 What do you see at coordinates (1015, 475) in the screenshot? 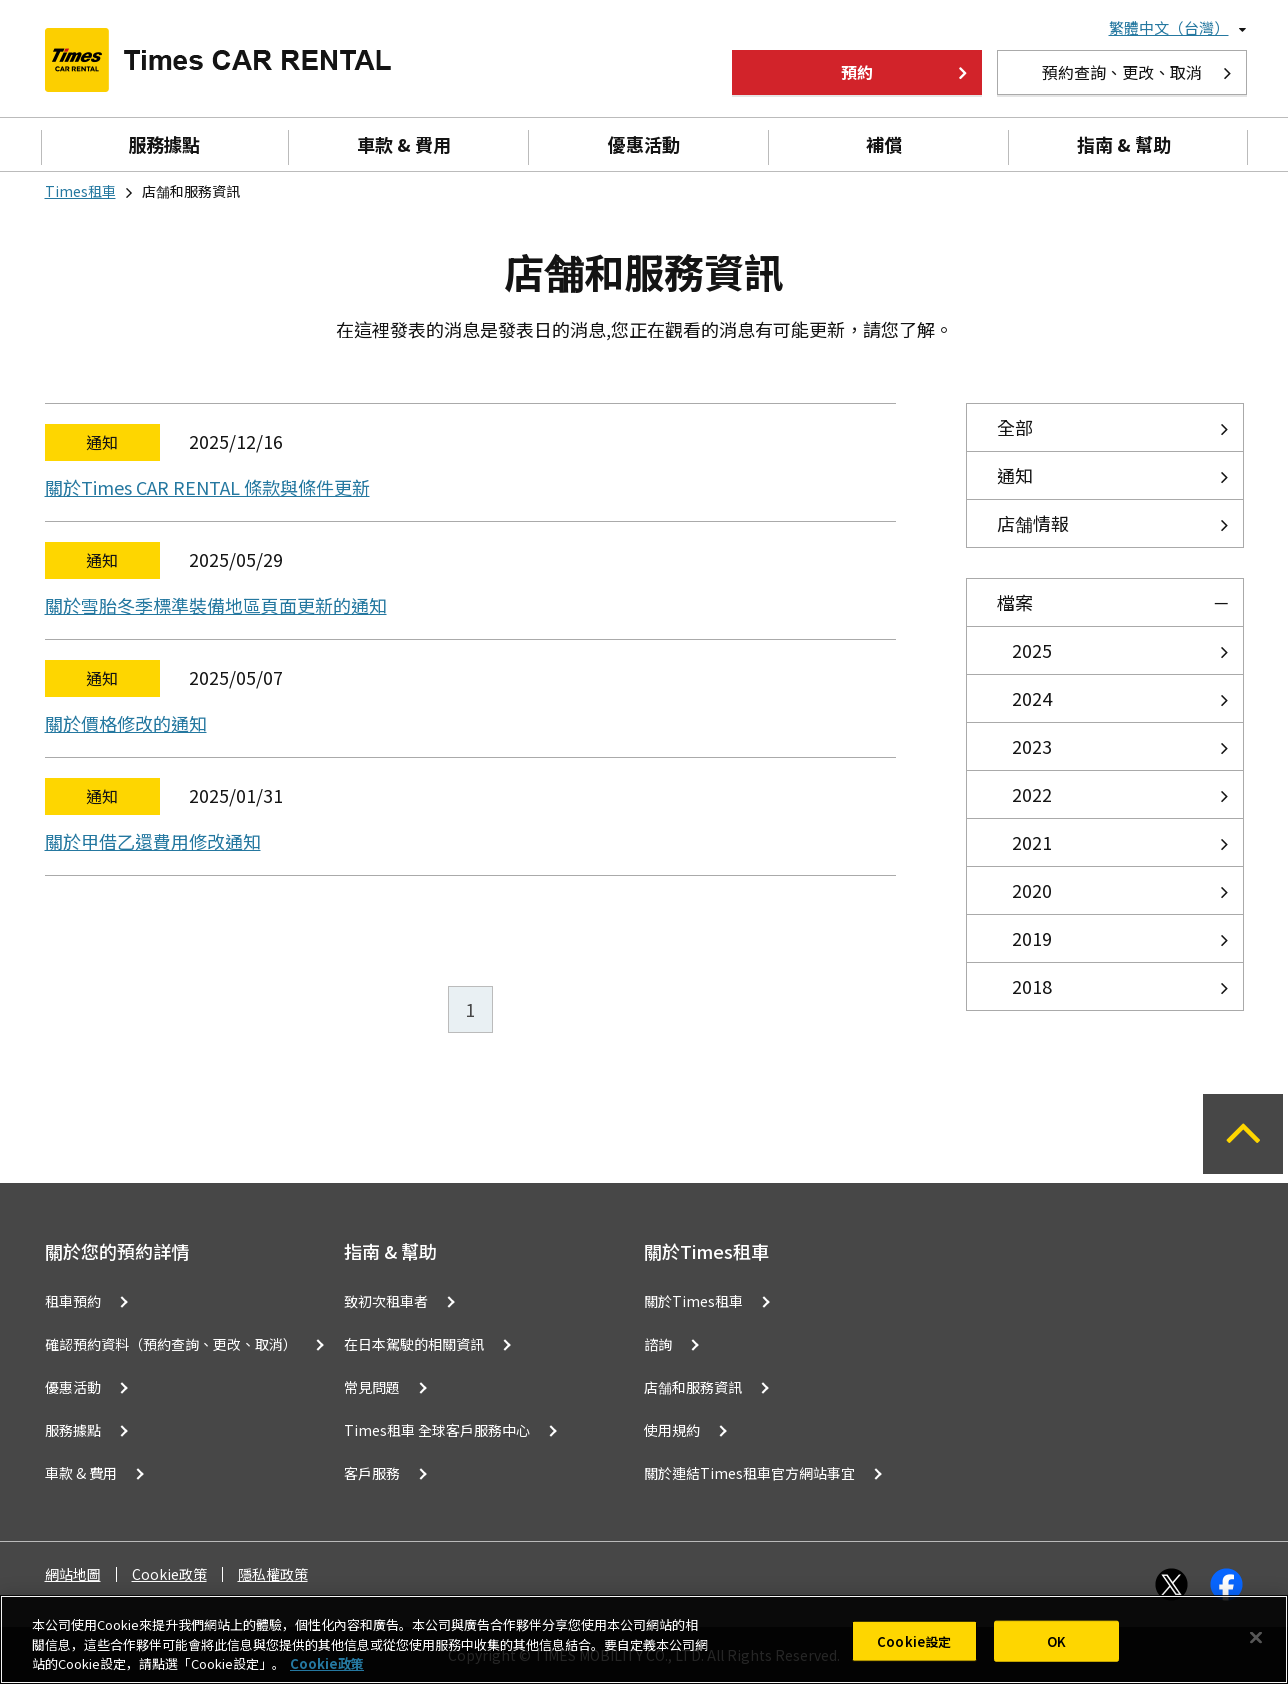
I see `通知` at bounding box center [1015, 475].